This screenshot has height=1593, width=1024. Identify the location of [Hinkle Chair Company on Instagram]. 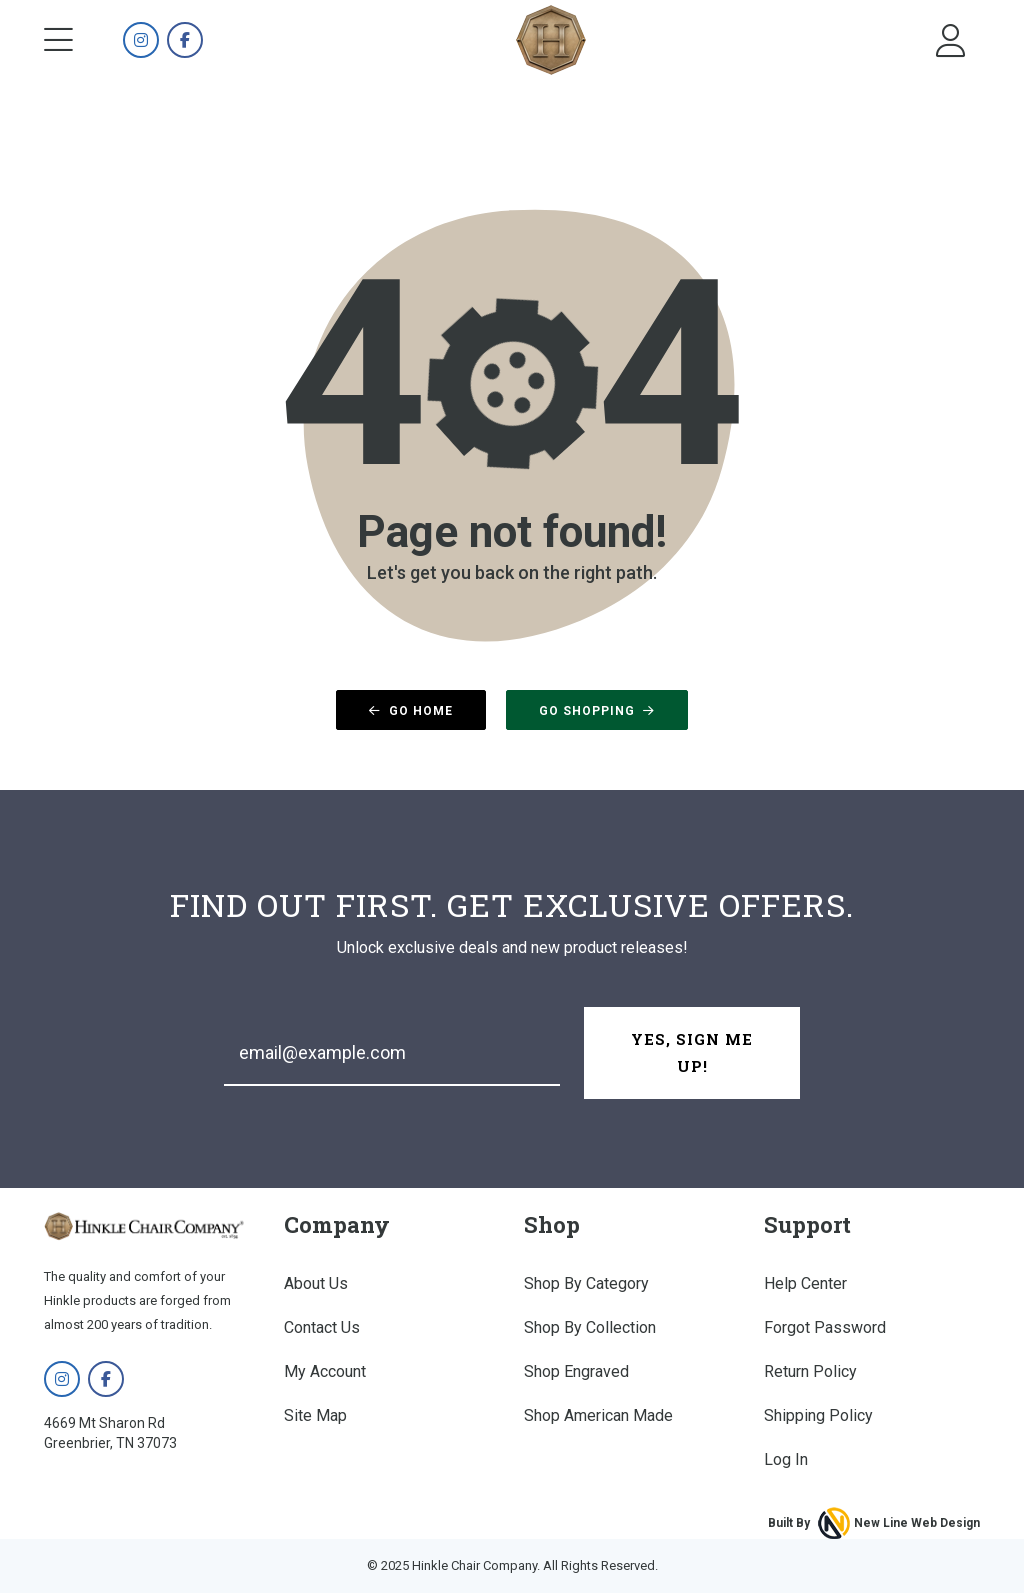
(141, 41).